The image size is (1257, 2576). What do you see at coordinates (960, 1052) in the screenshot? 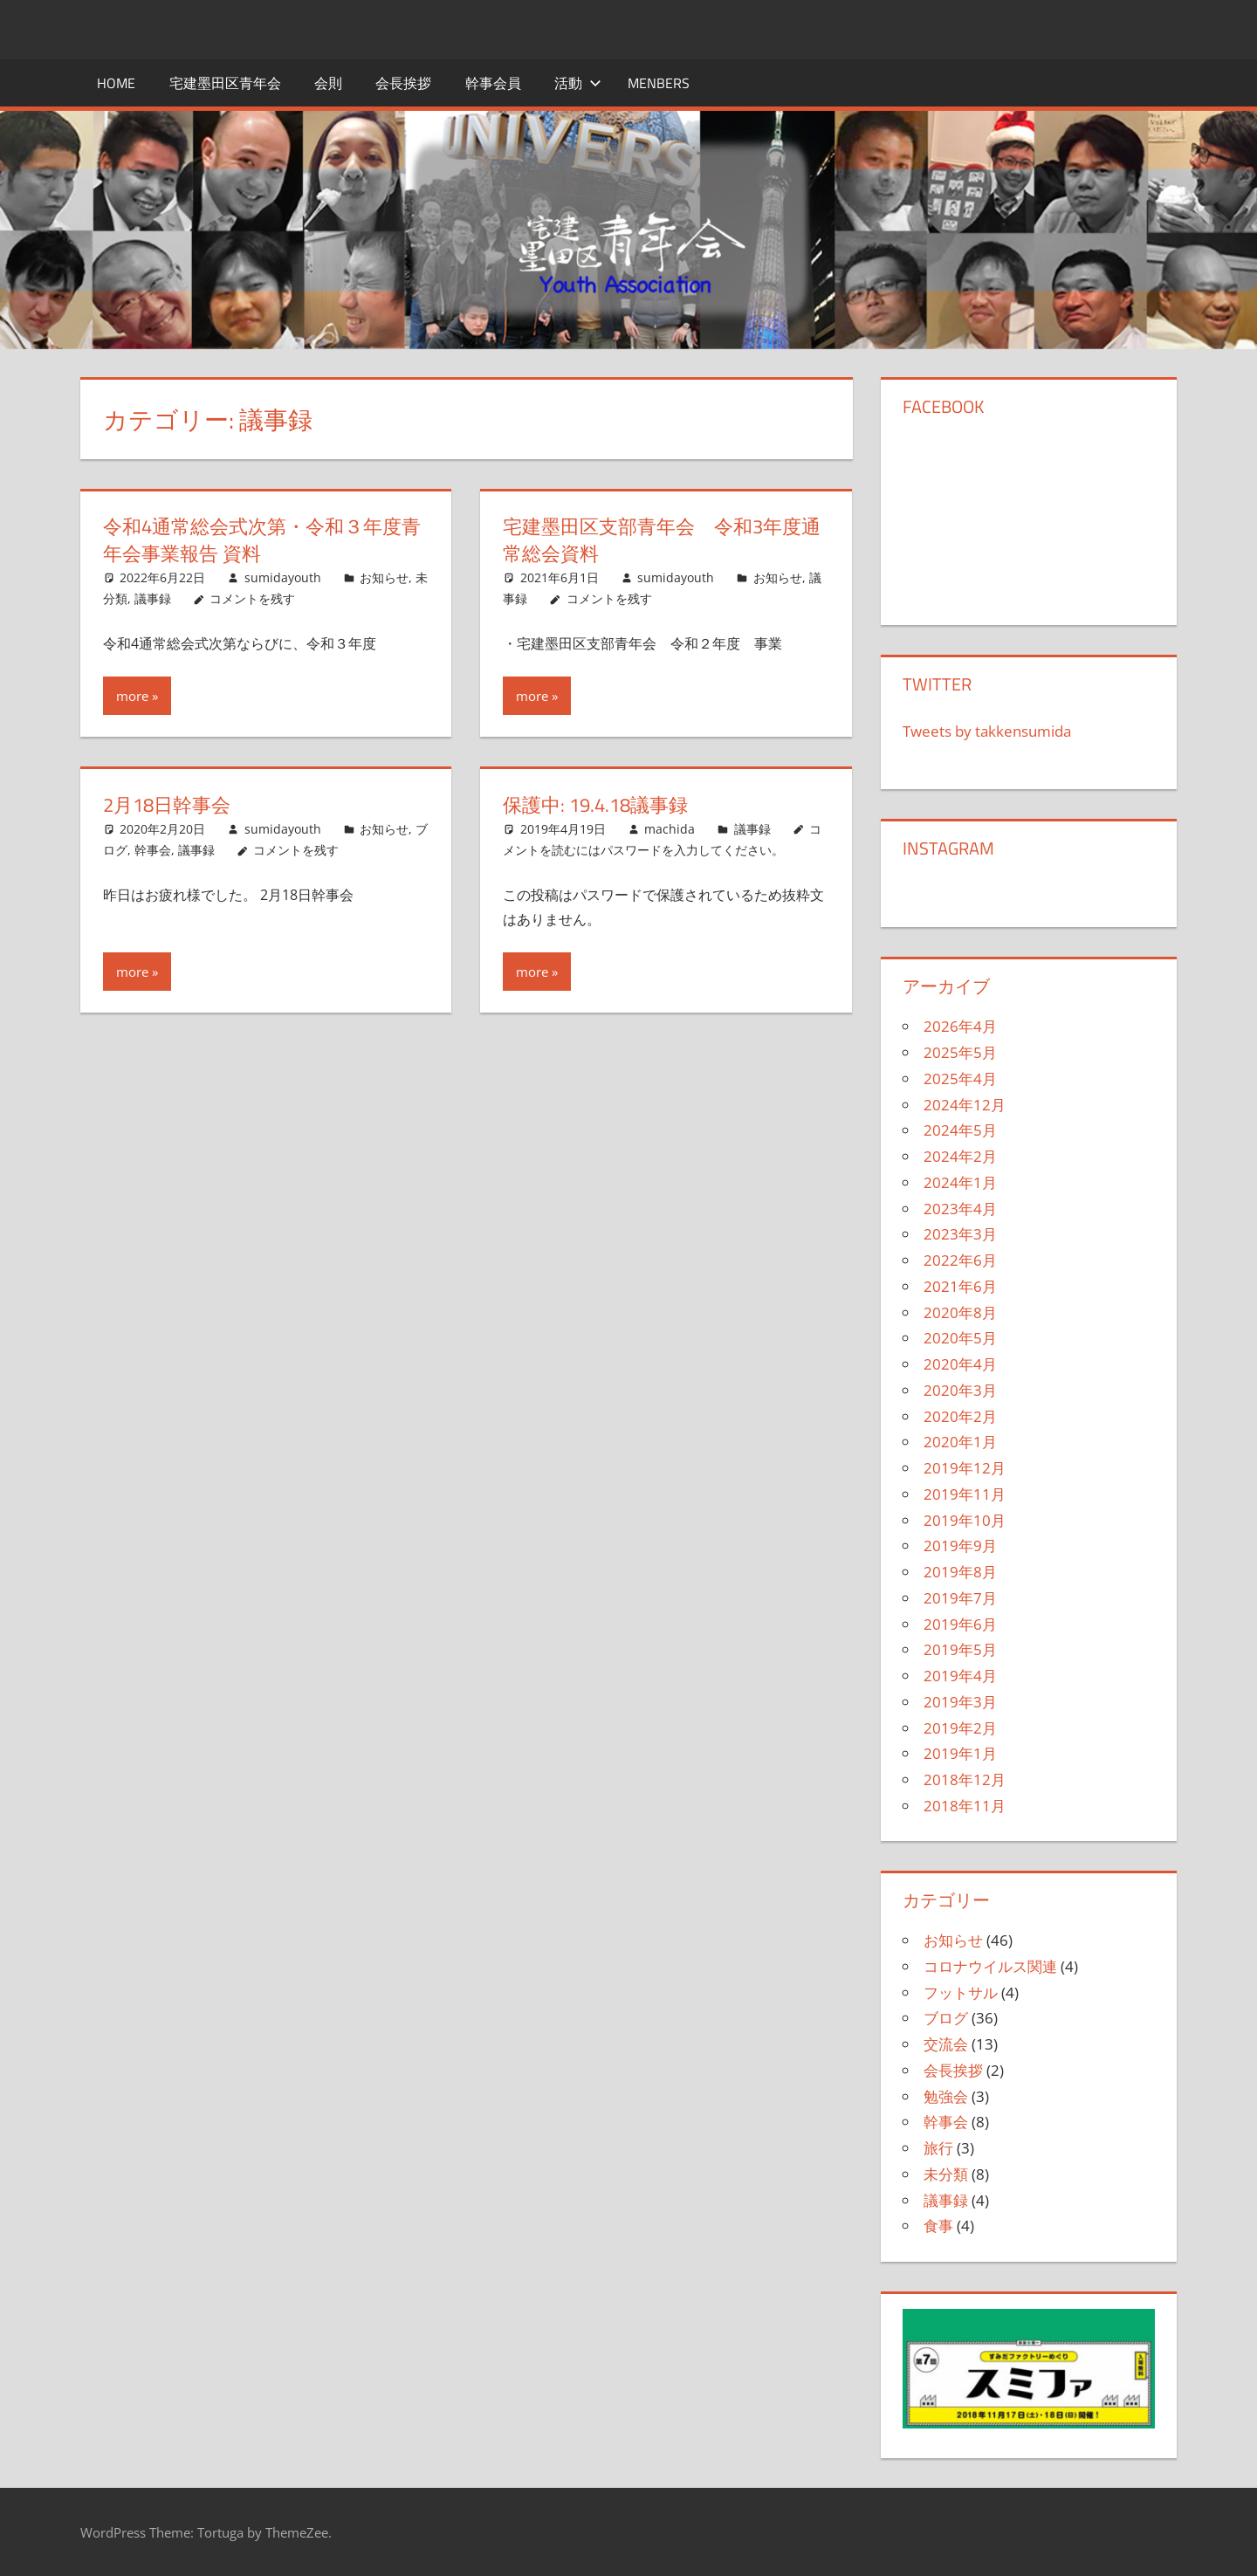
I see `2025年5月` at bounding box center [960, 1052].